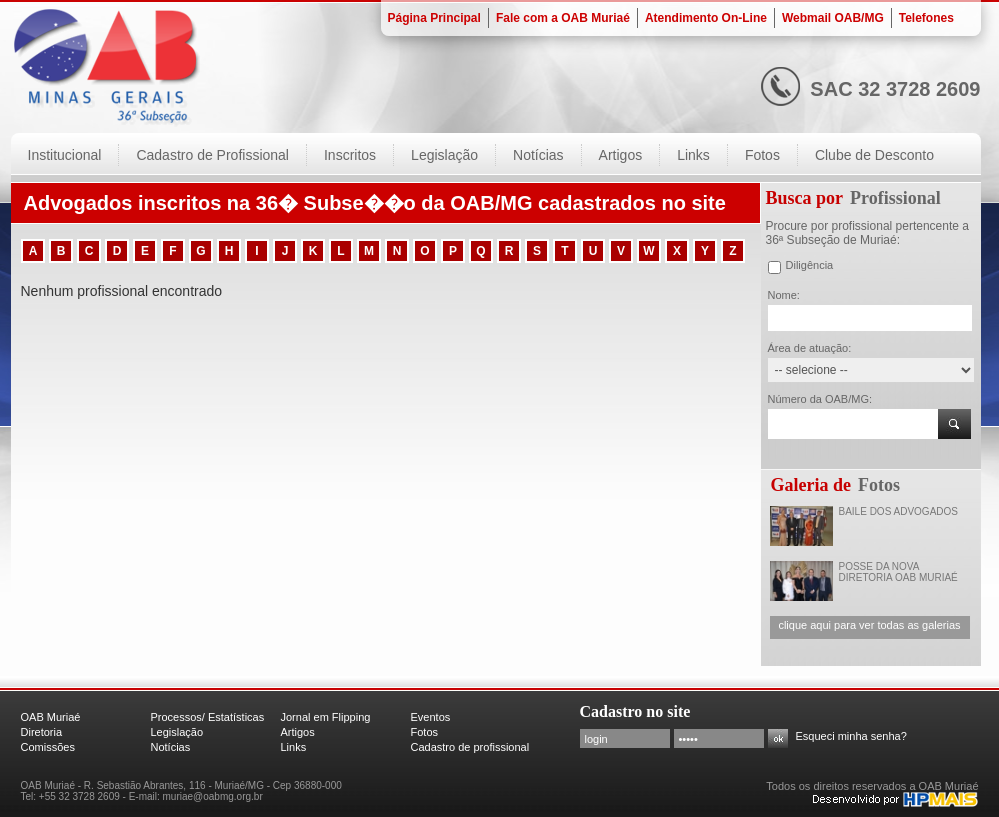 The image size is (999, 817). What do you see at coordinates (820, 399) in the screenshot?
I see `Número da OAB/MG:` at bounding box center [820, 399].